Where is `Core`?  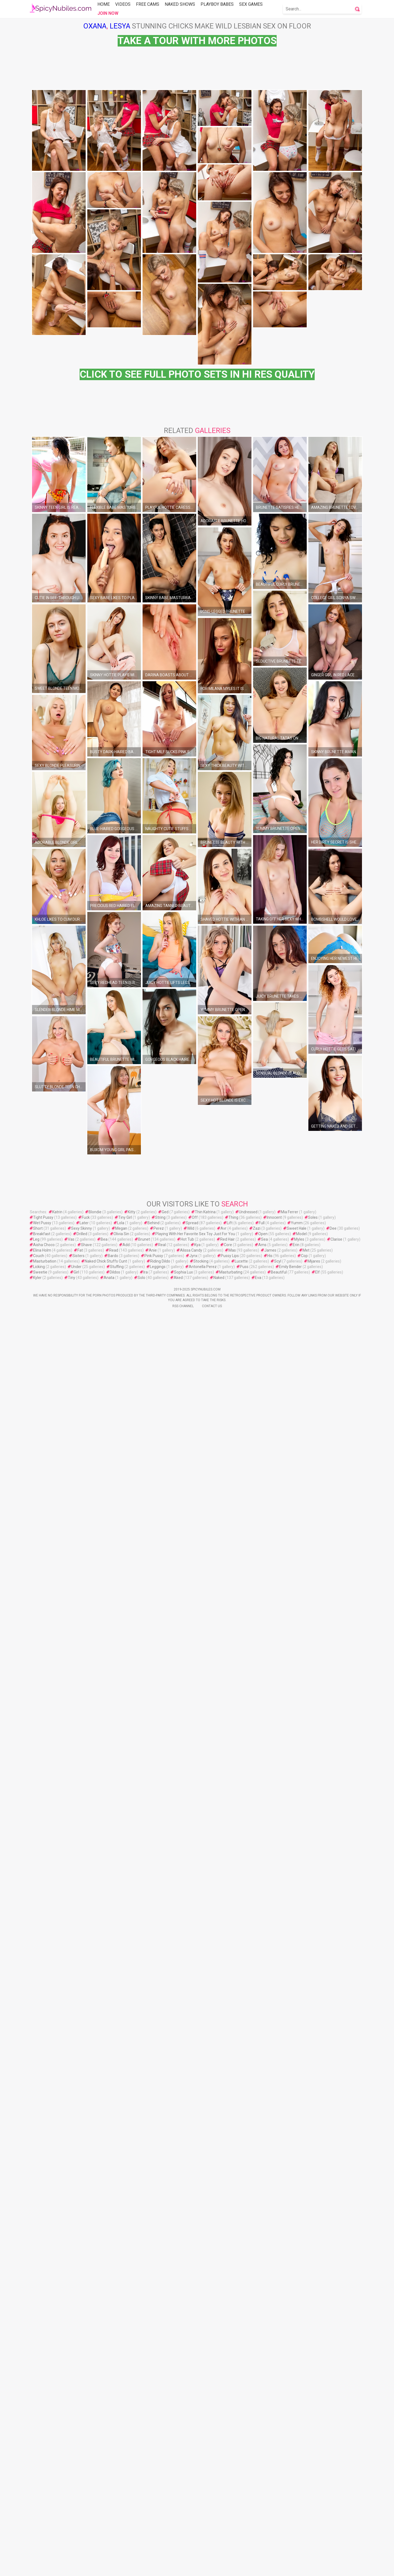
Core is located at coordinates (228, 2444).